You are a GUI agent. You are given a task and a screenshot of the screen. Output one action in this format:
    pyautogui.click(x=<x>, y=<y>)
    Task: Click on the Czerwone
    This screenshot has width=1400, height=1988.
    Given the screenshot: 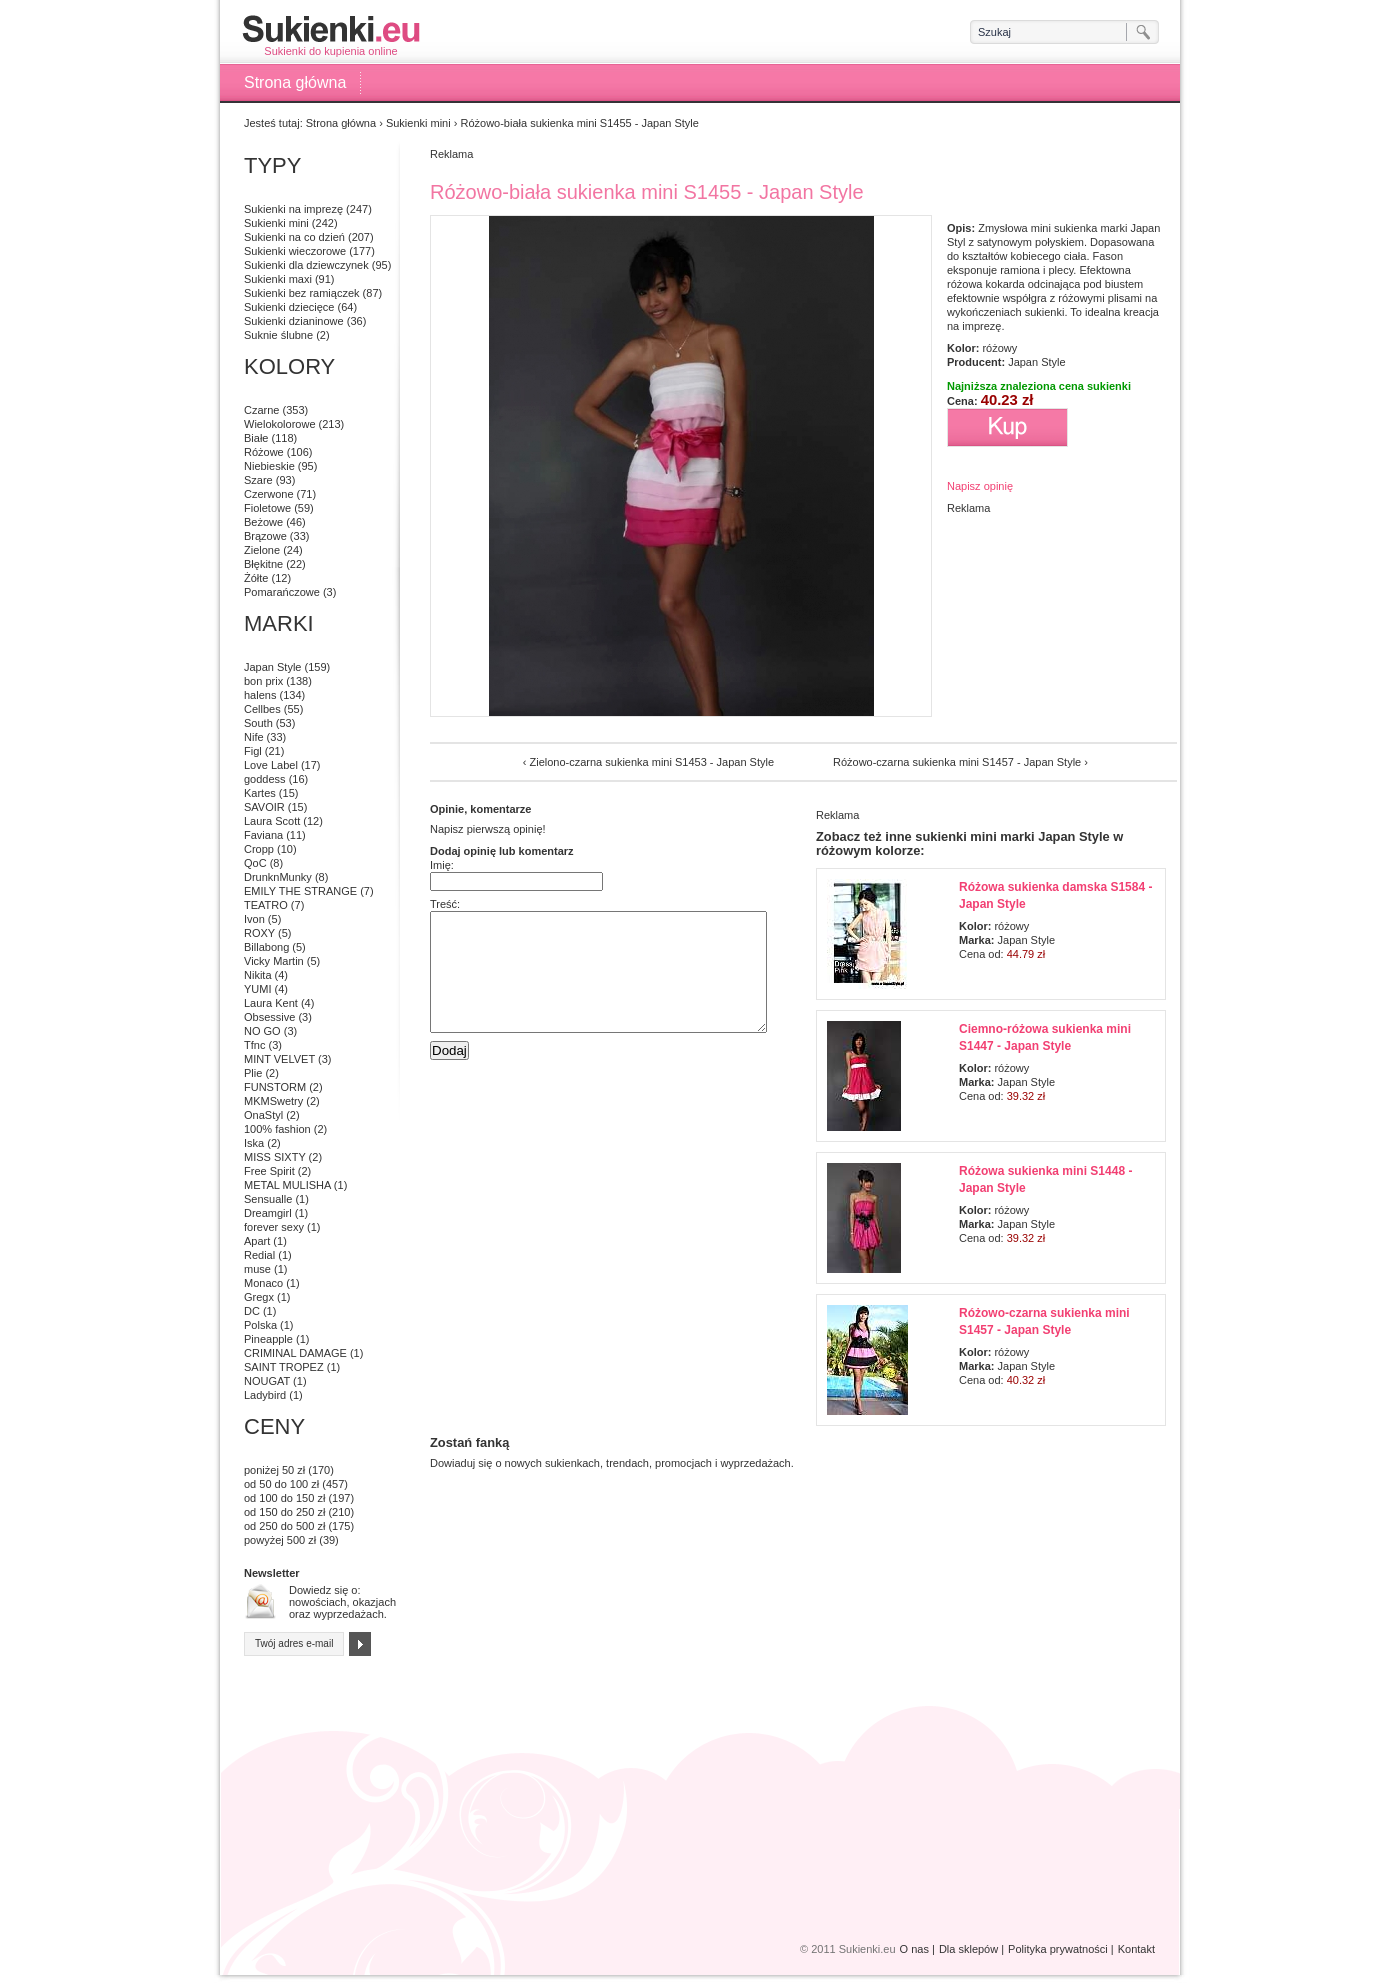 What is the action you would take?
    pyautogui.click(x=269, y=494)
    